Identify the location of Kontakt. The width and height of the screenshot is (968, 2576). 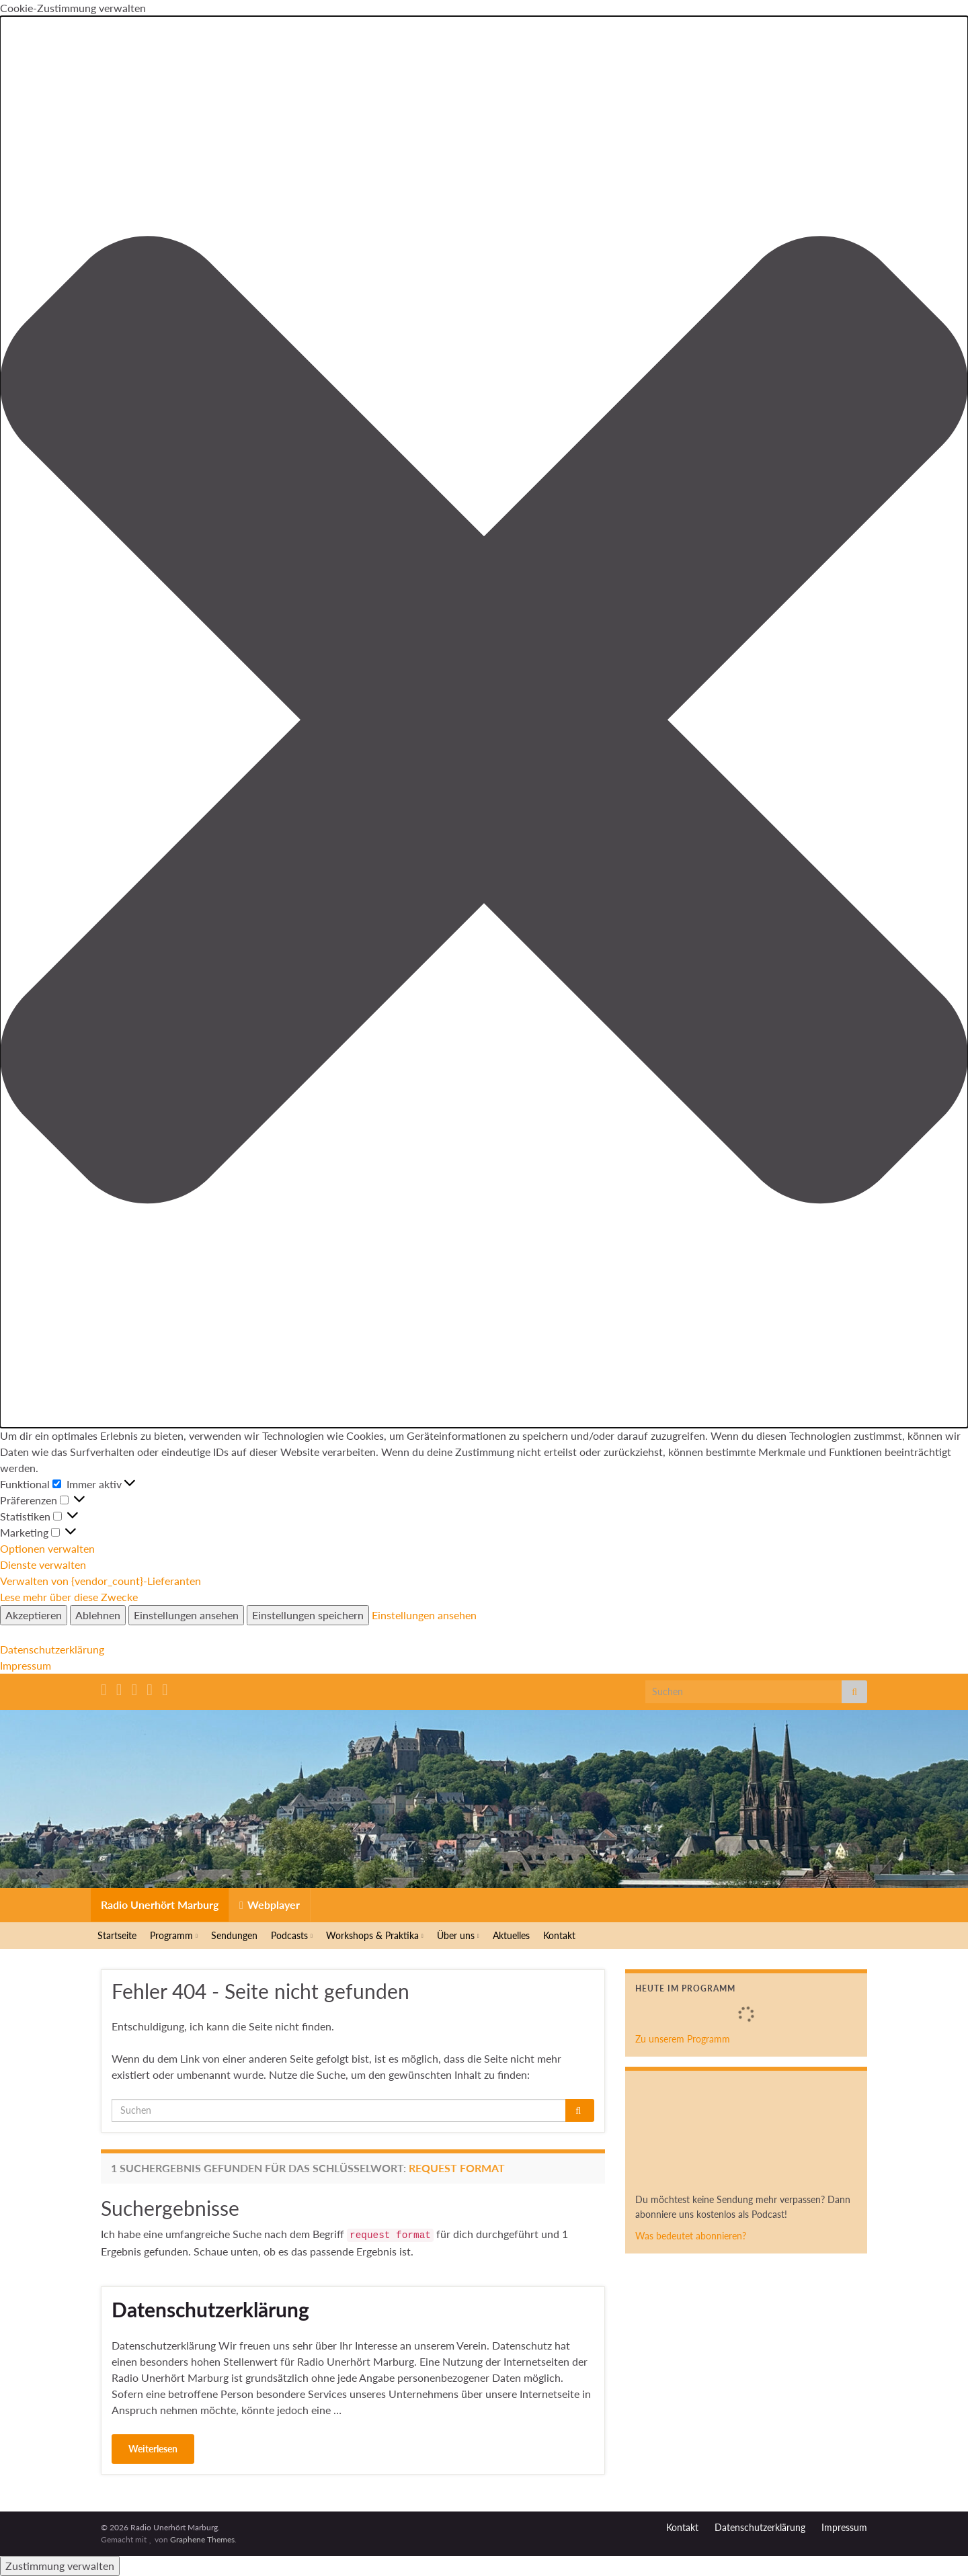
(559, 1935).